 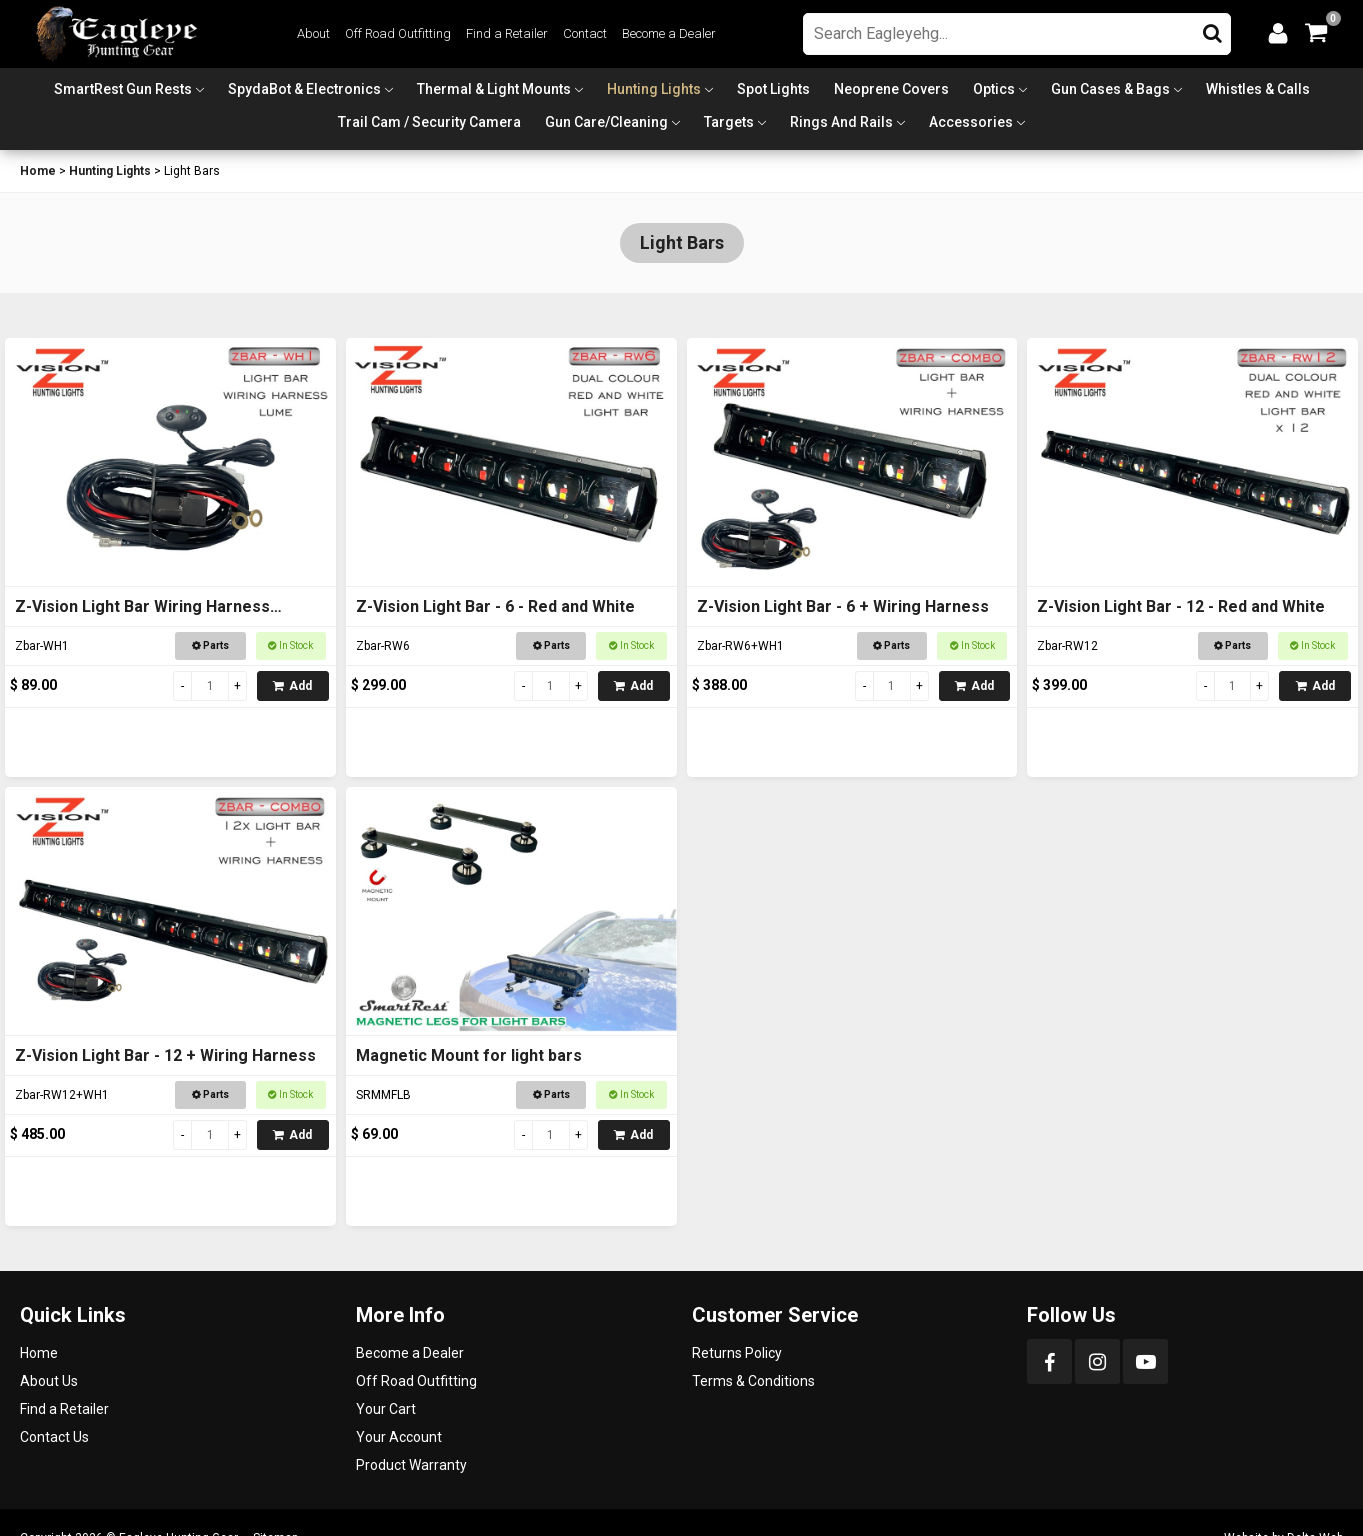 I want to click on Find a Retailer, so click(x=507, y=33).